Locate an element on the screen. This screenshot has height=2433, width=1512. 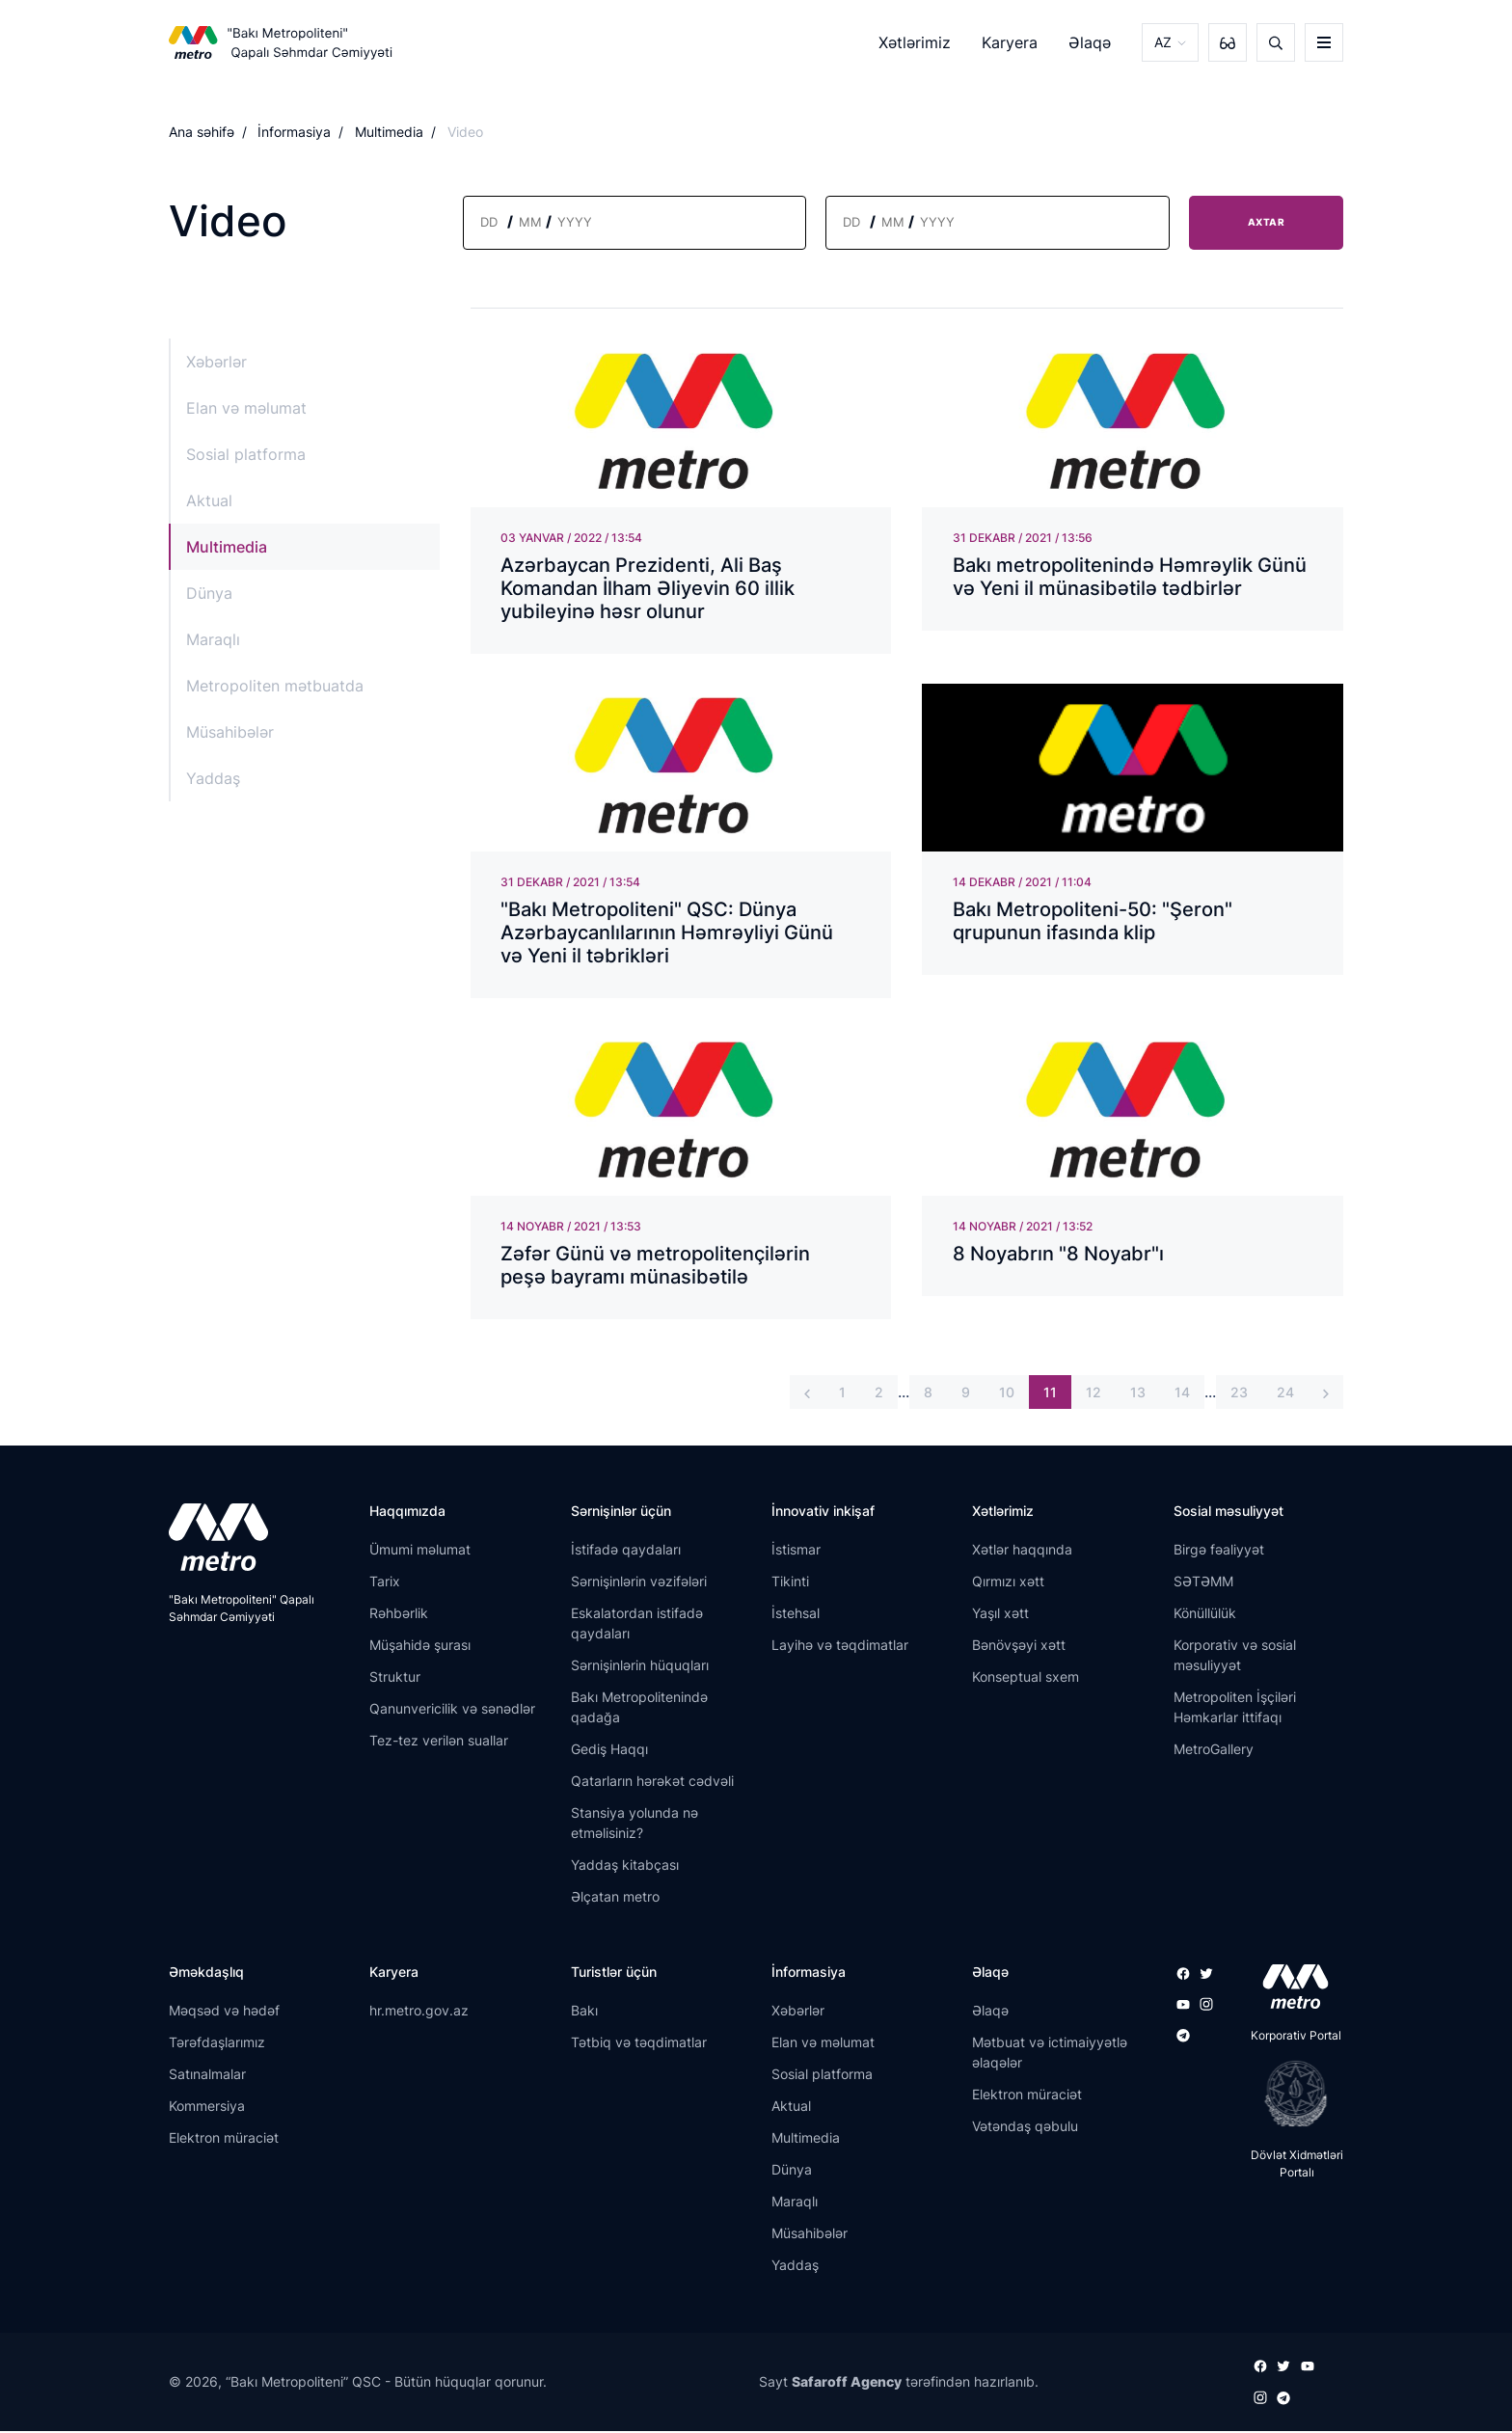
[playstore] is located at coordinates (1290, 2096).